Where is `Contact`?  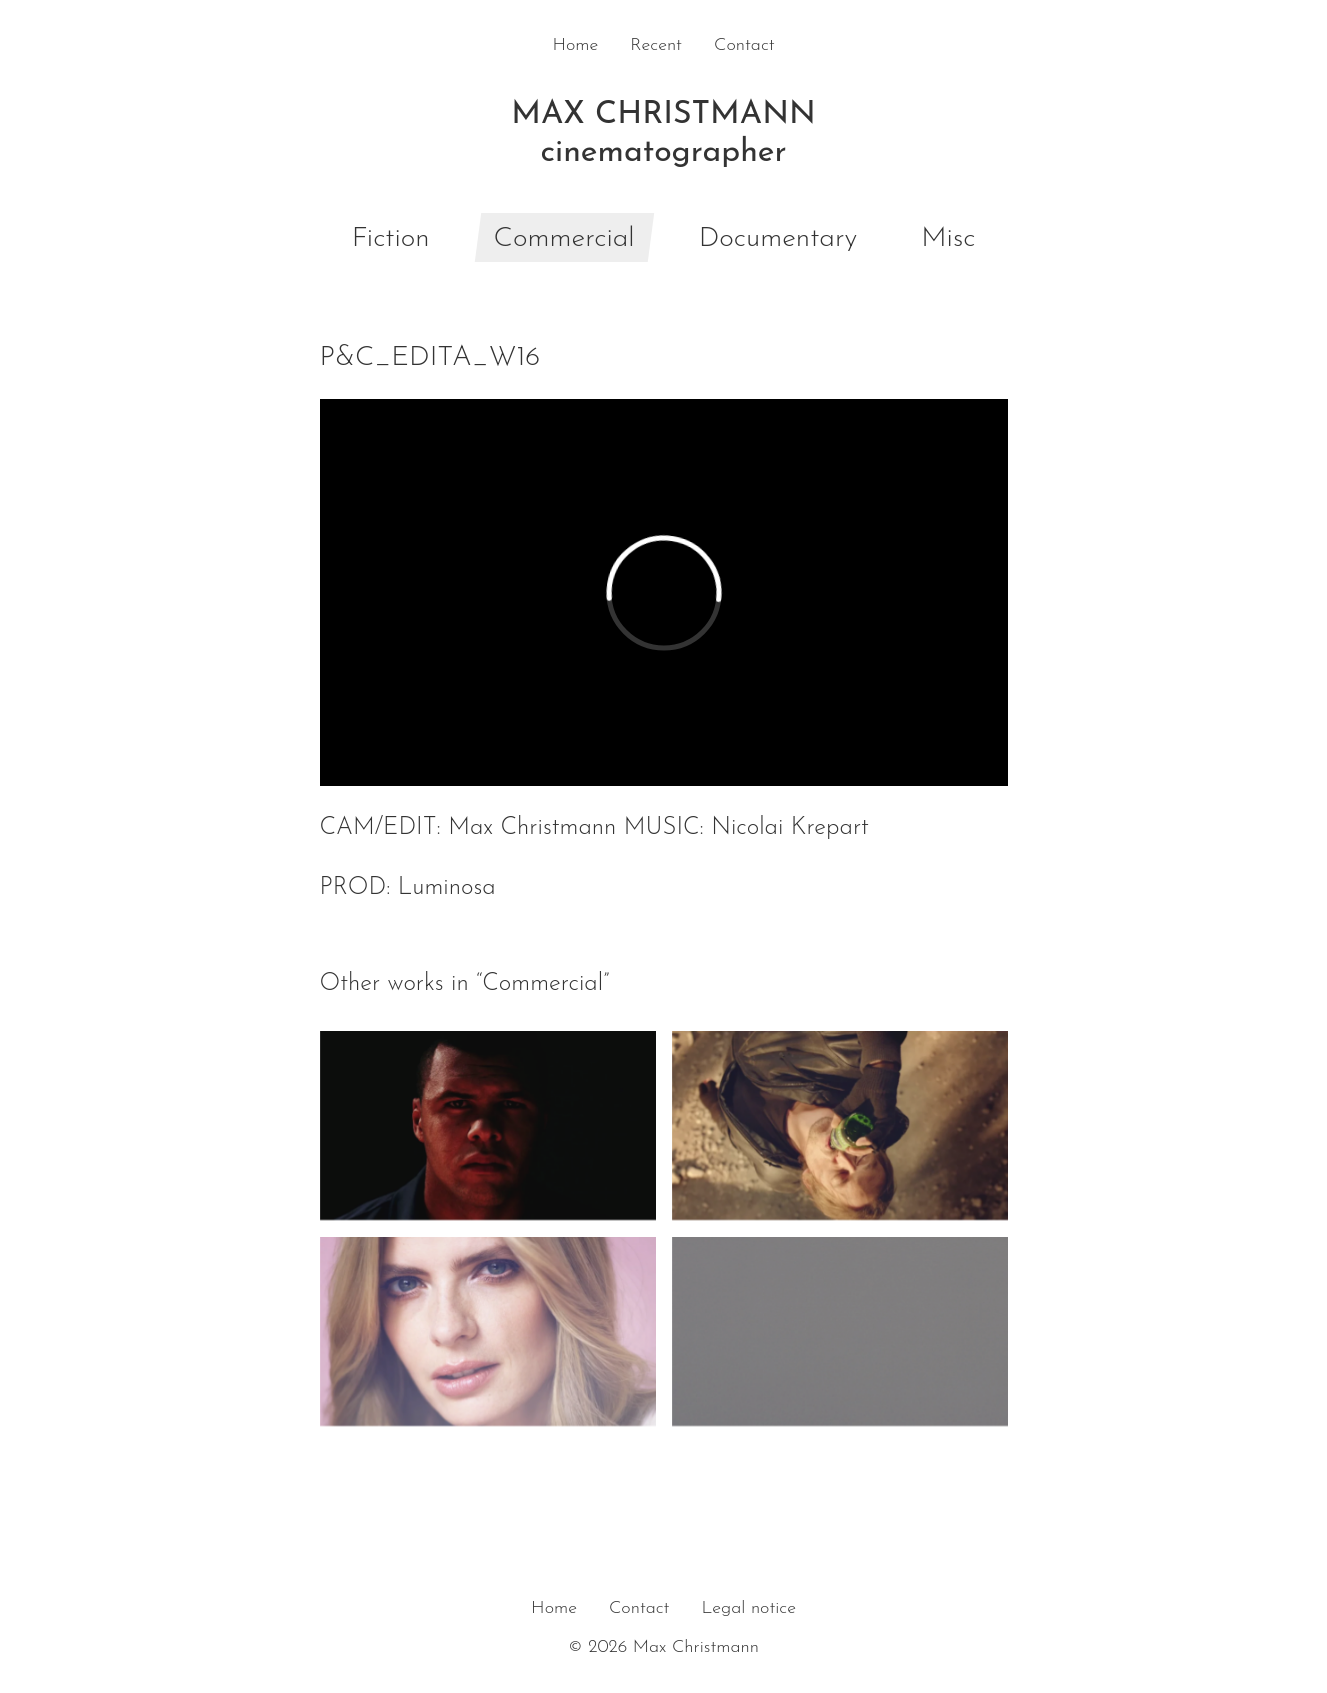
Contact is located at coordinates (744, 45).